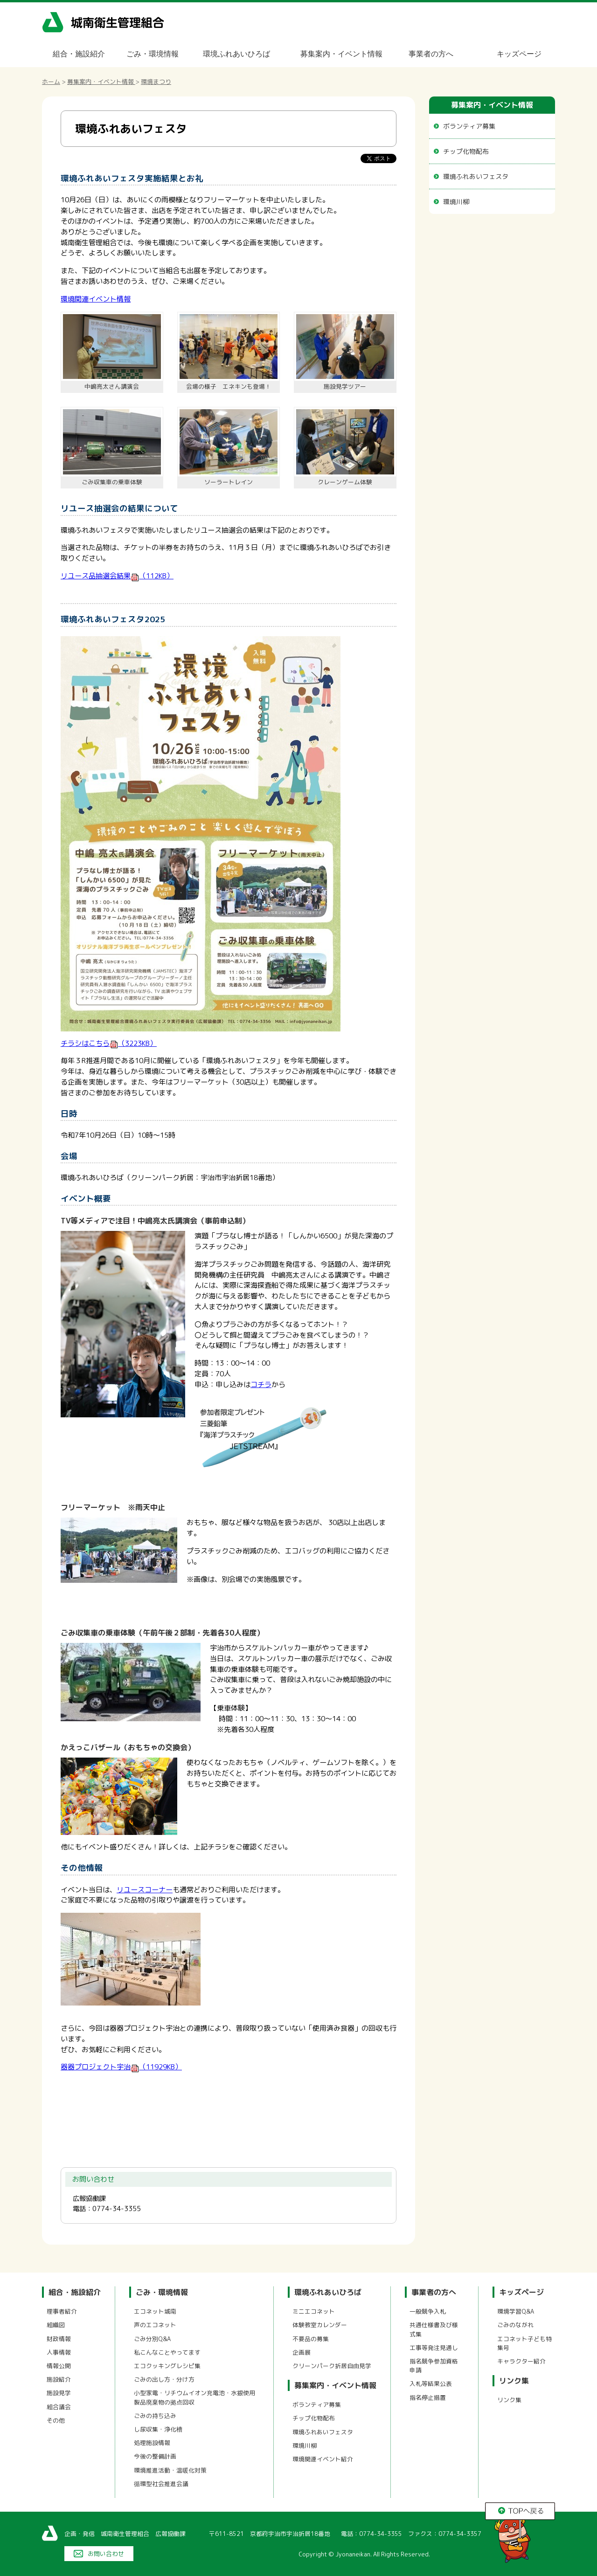 The width and height of the screenshot is (597, 2576). Describe the element at coordinates (161, 2484) in the screenshot. I see `循環型社会推進会議` at that location.